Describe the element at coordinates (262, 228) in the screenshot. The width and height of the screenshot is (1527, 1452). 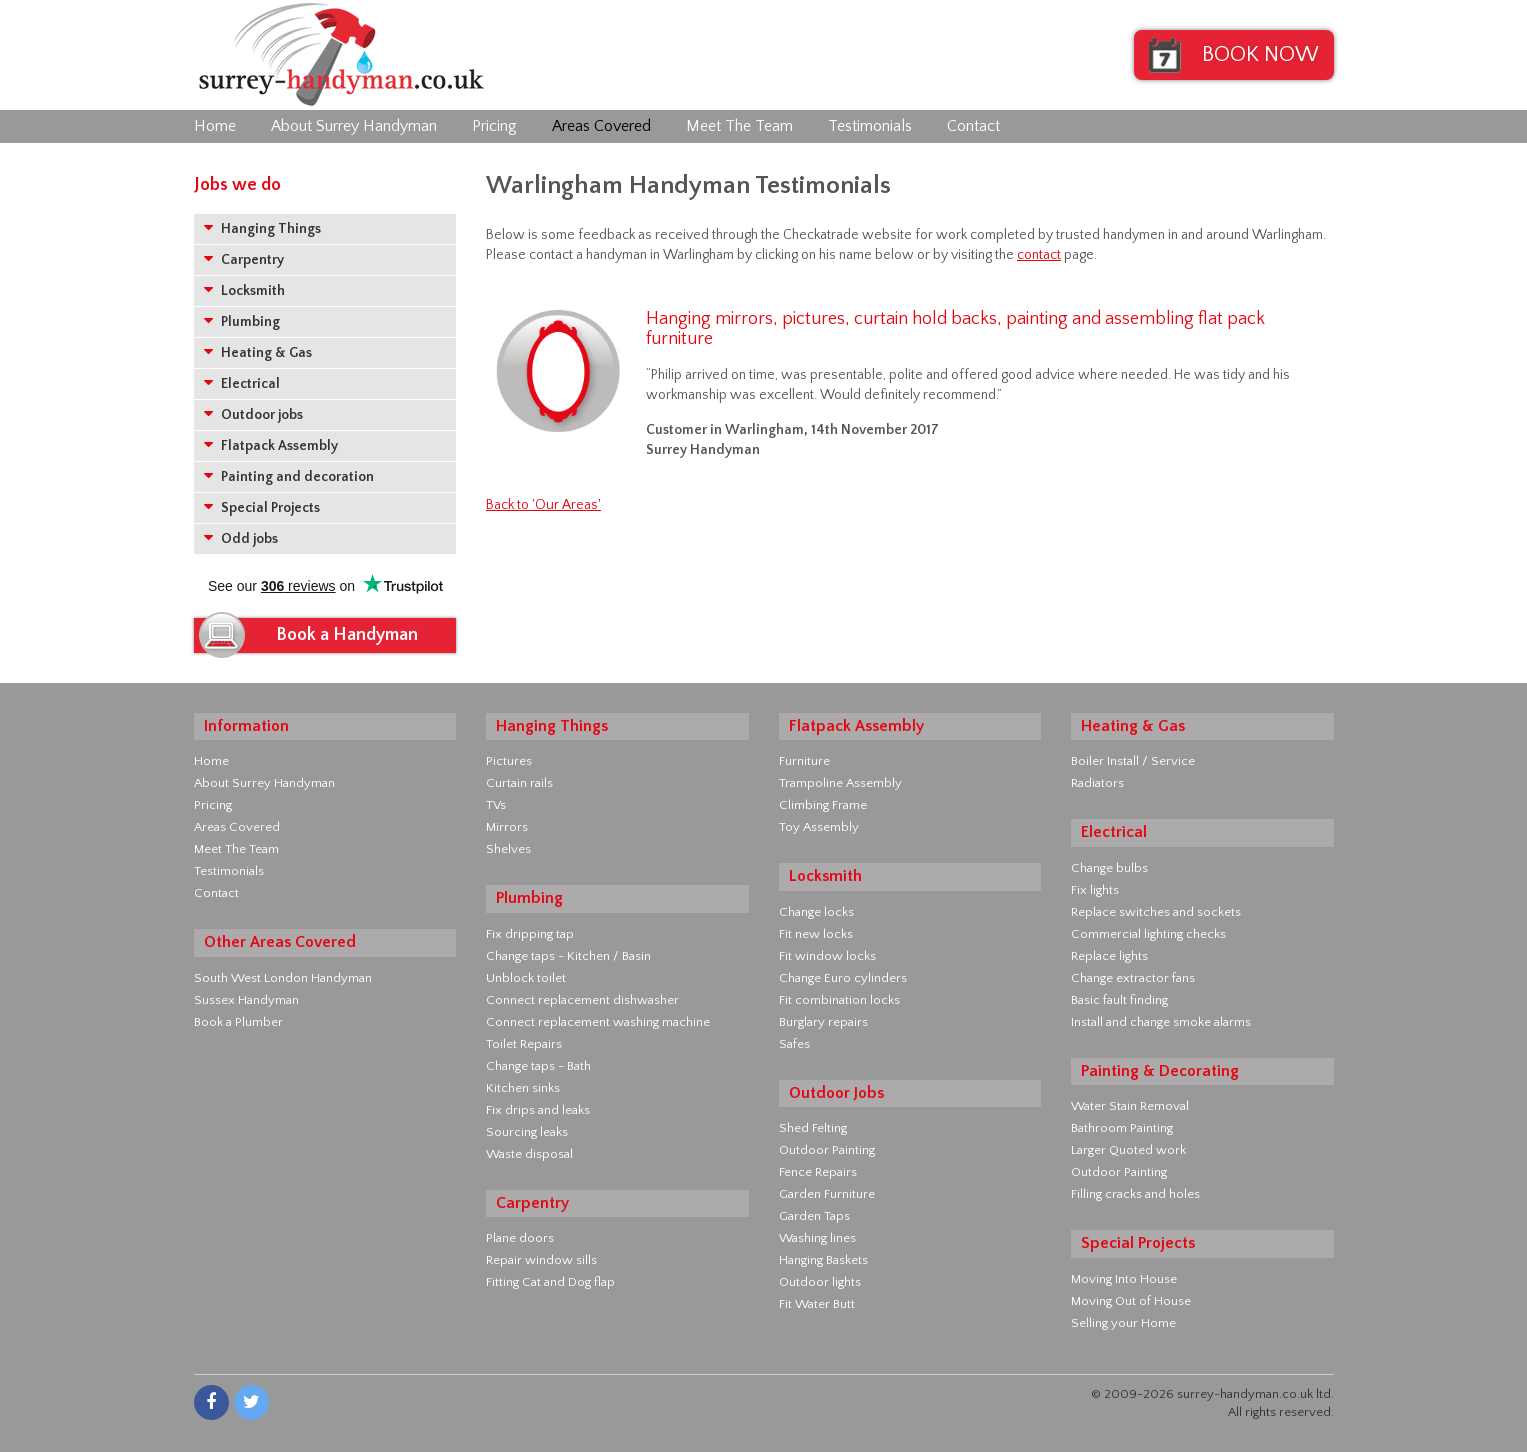
I see `Hanging Things` at that location.